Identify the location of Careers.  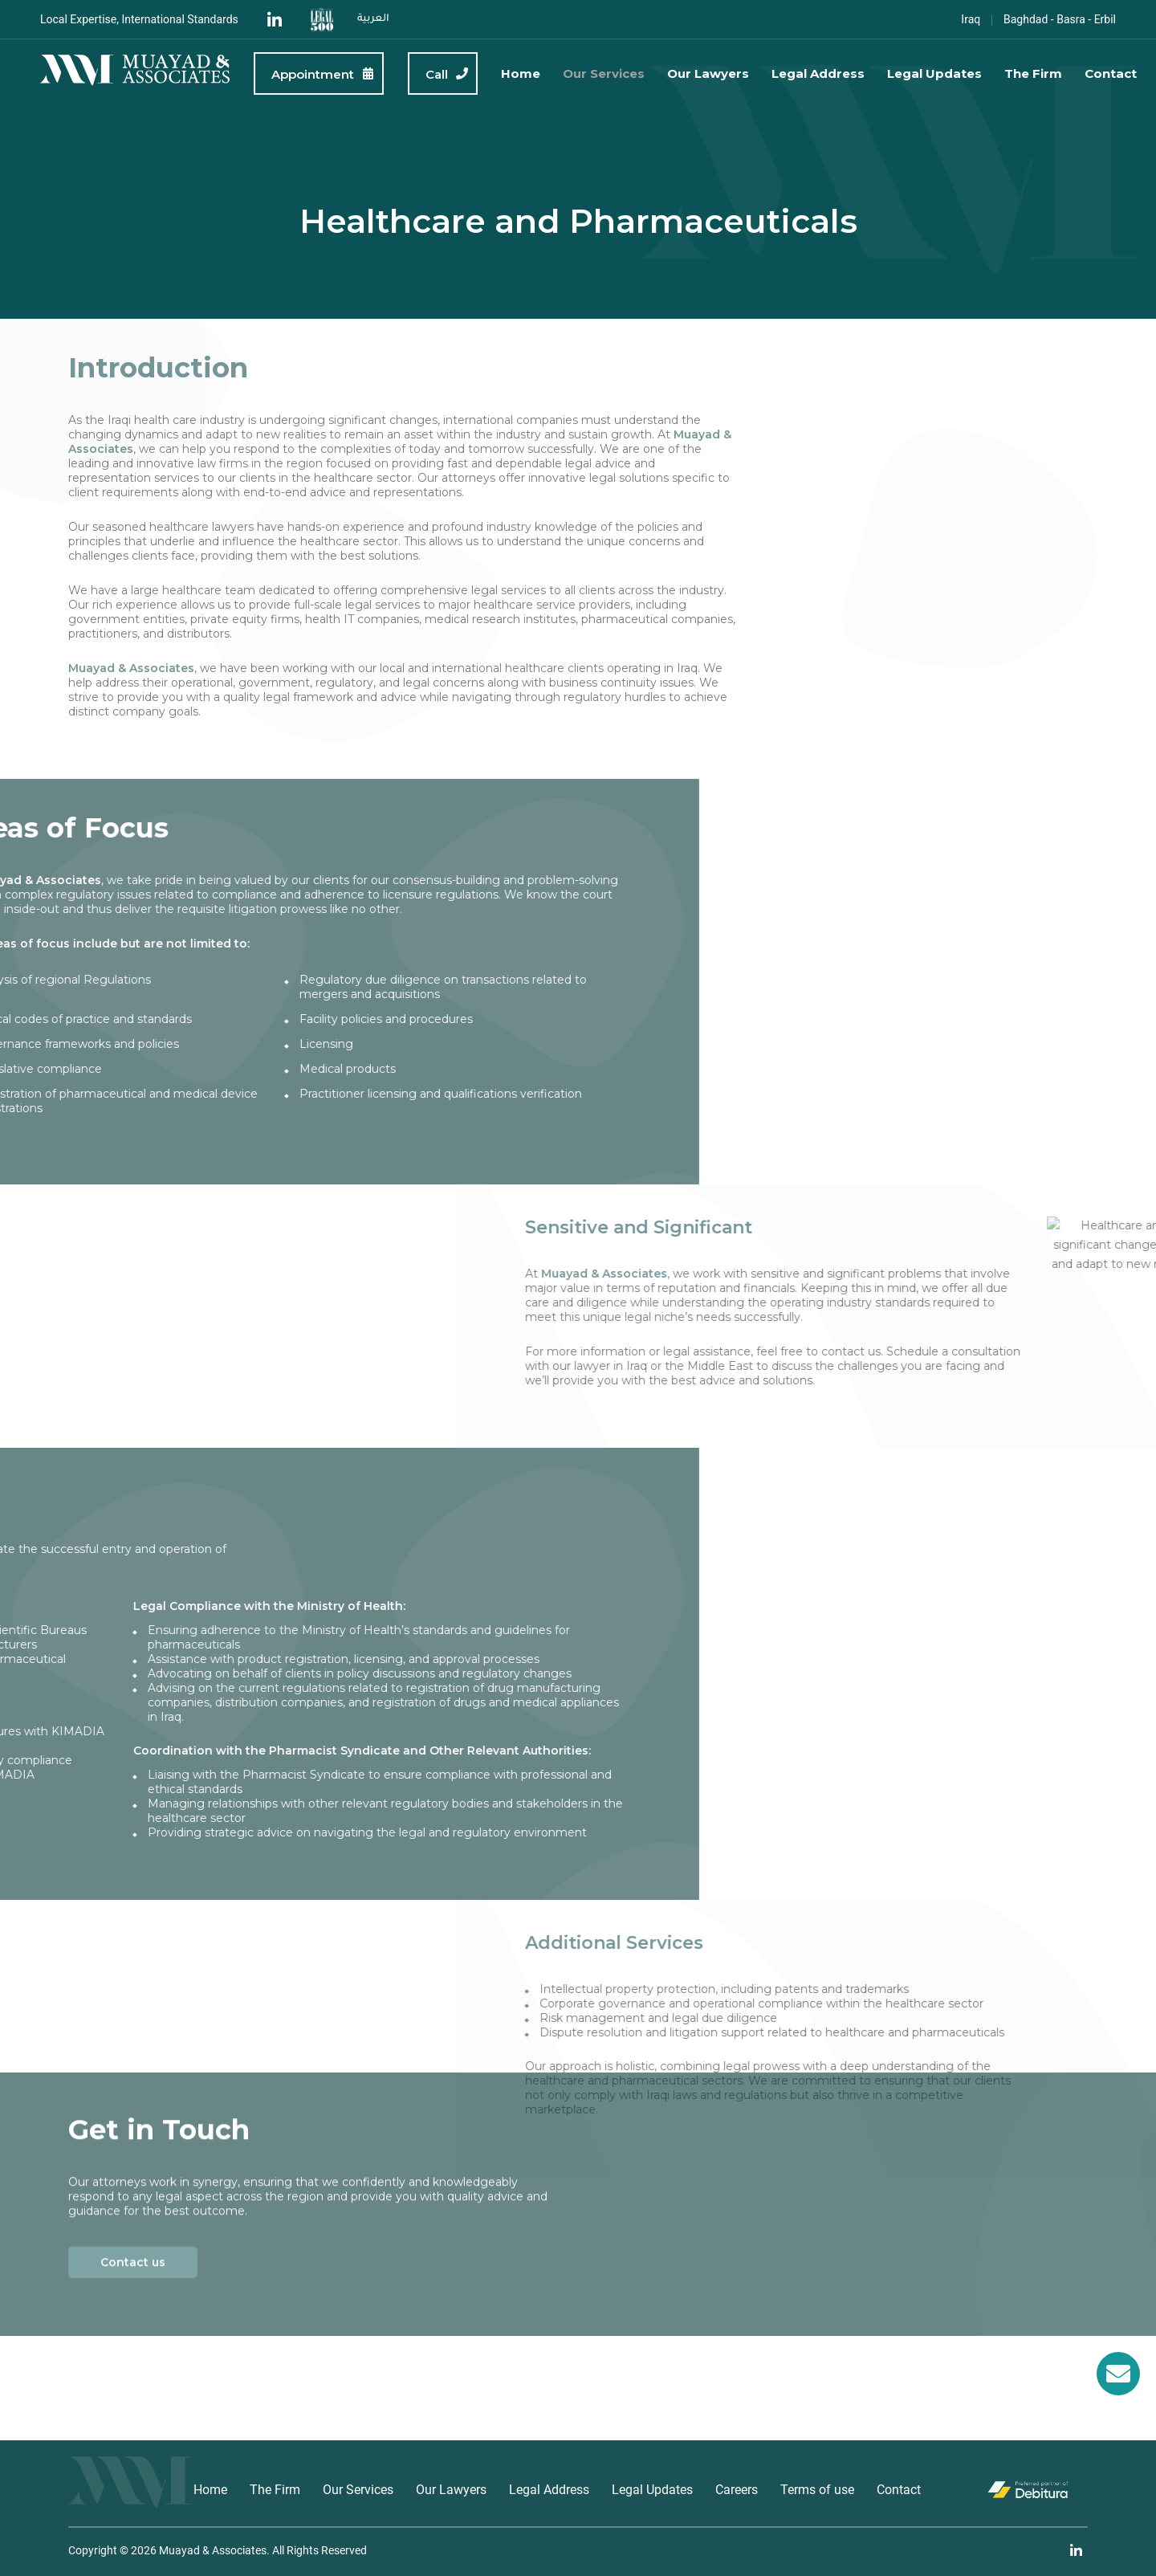
(736, 2489).